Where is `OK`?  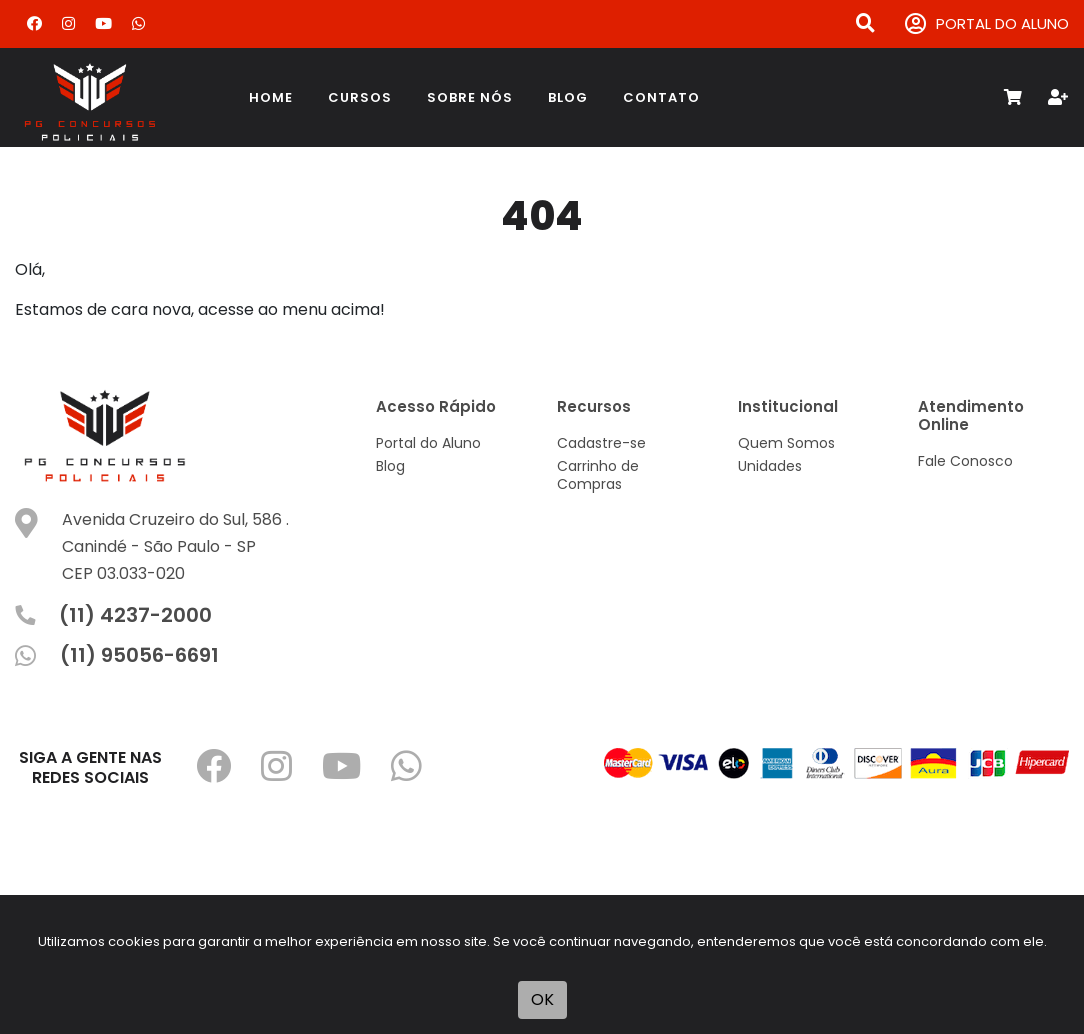 OK is located at coordinates (542, 999).